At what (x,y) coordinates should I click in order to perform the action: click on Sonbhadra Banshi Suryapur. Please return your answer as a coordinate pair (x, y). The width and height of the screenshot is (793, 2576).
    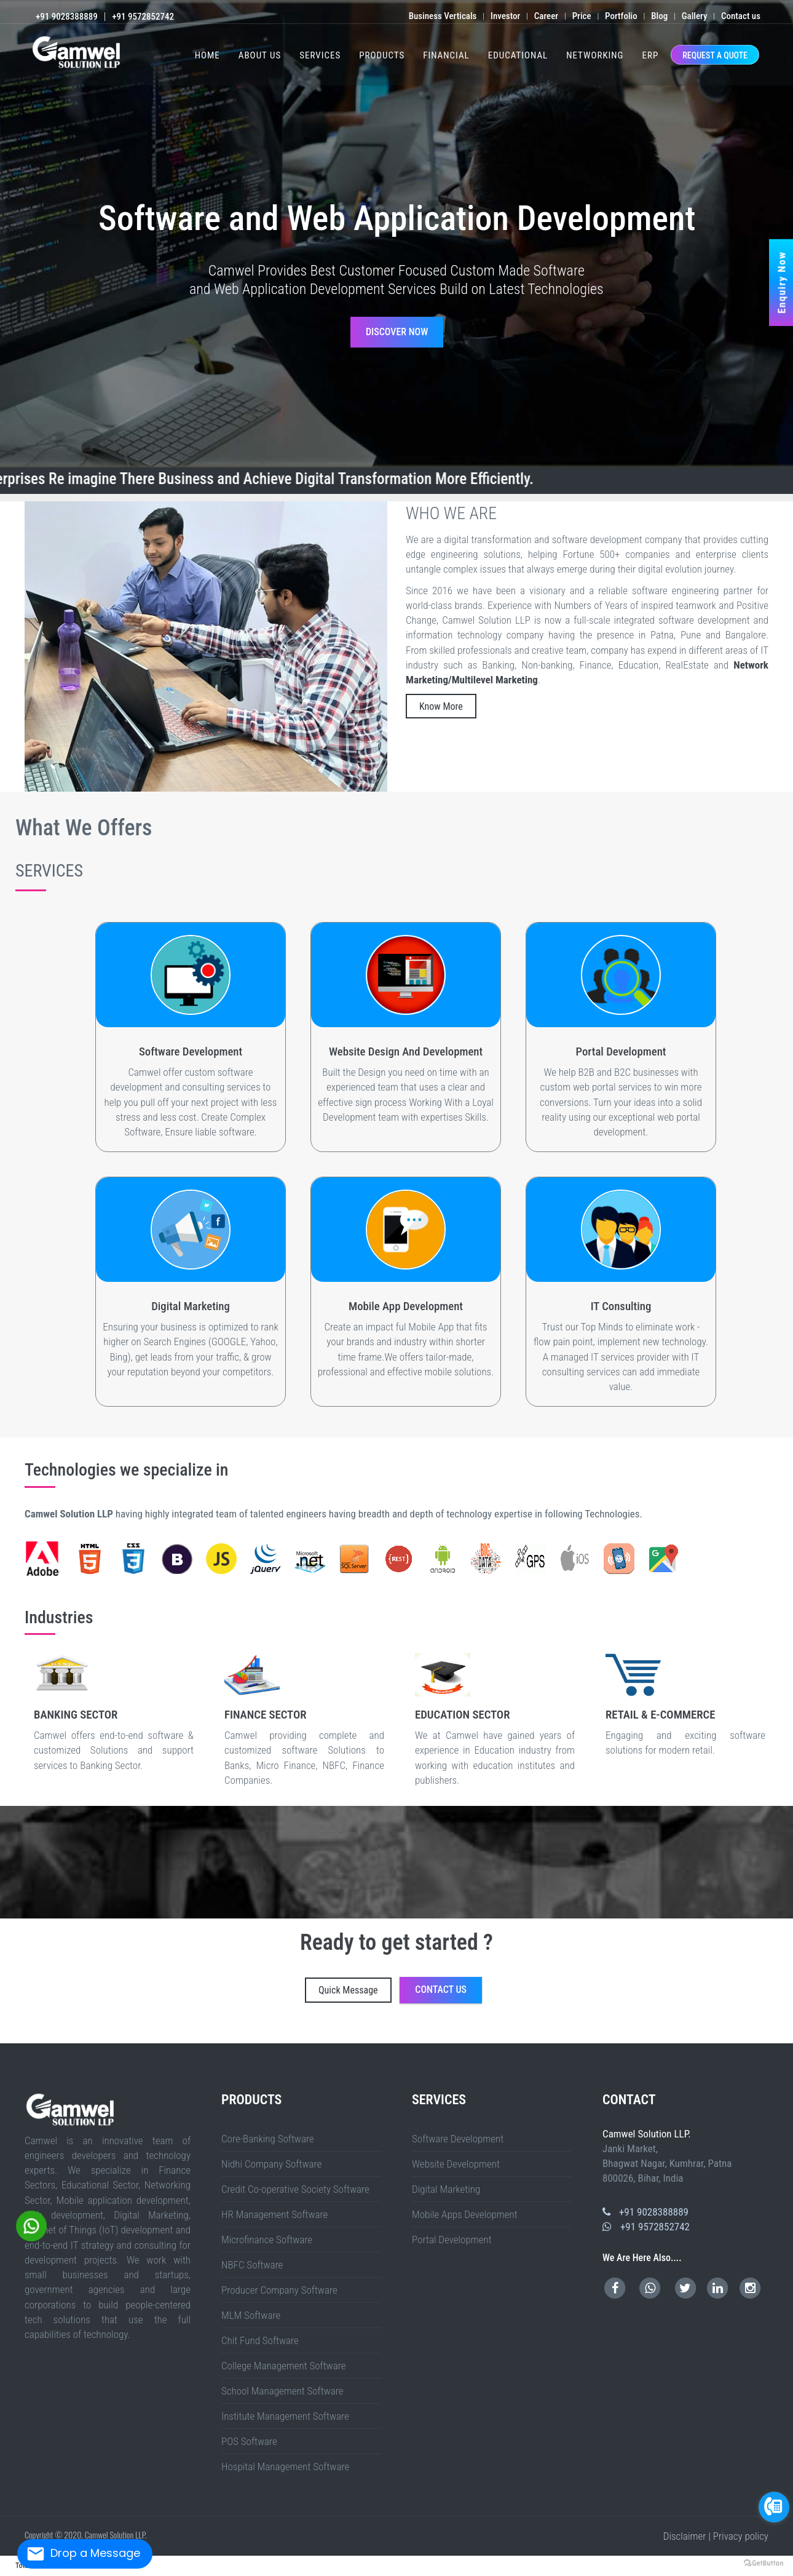
    Looking at the image, I should click on (491, 2015).